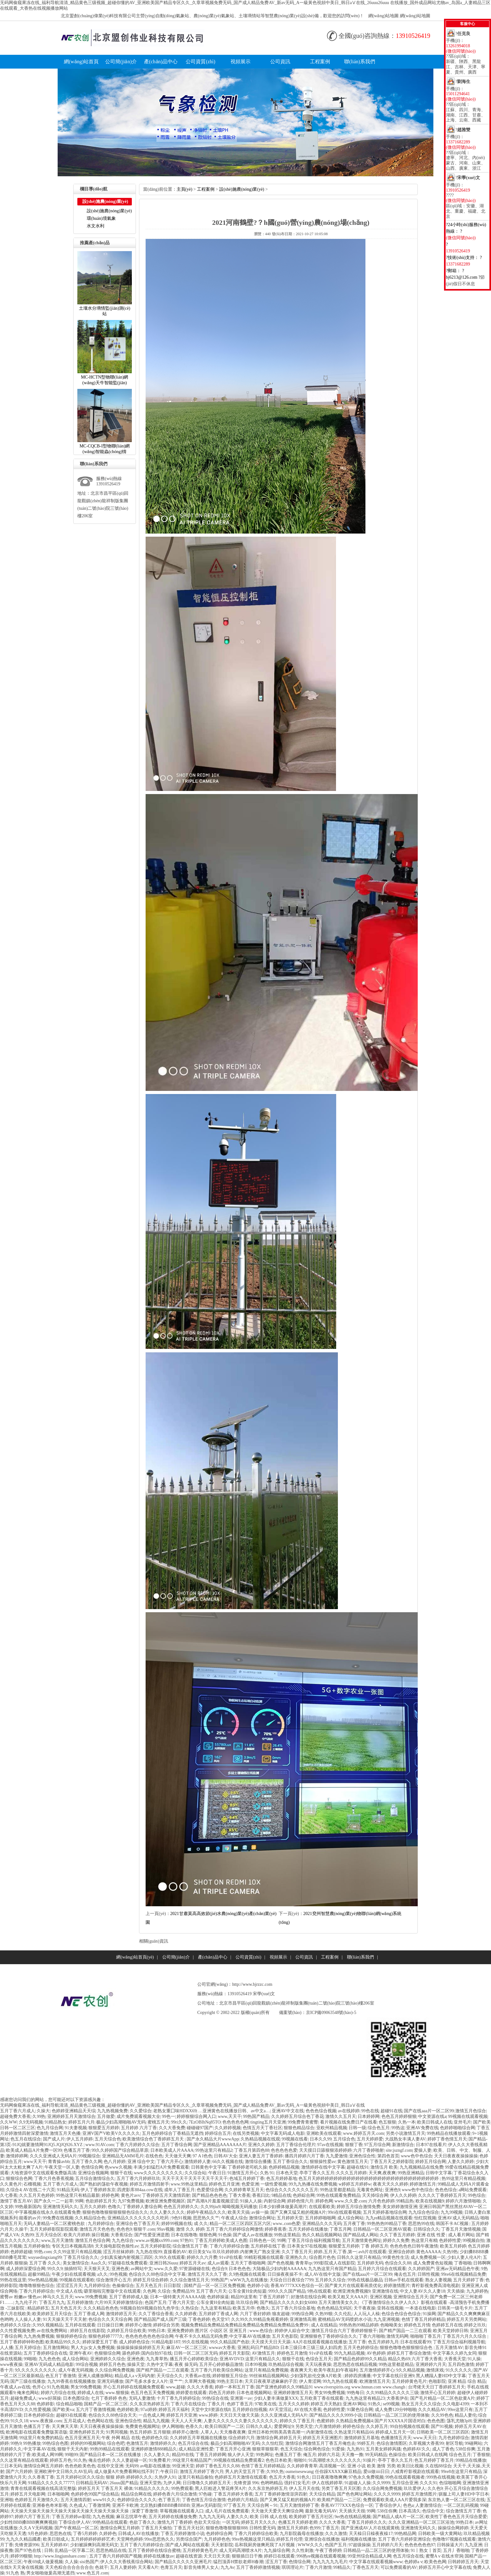 This screenshot has height=2576, width=491. What do you see at coordinates (80, 2302) in the screenshot?
I see `五月婷婷激情` at bounding box center [80, 2302].